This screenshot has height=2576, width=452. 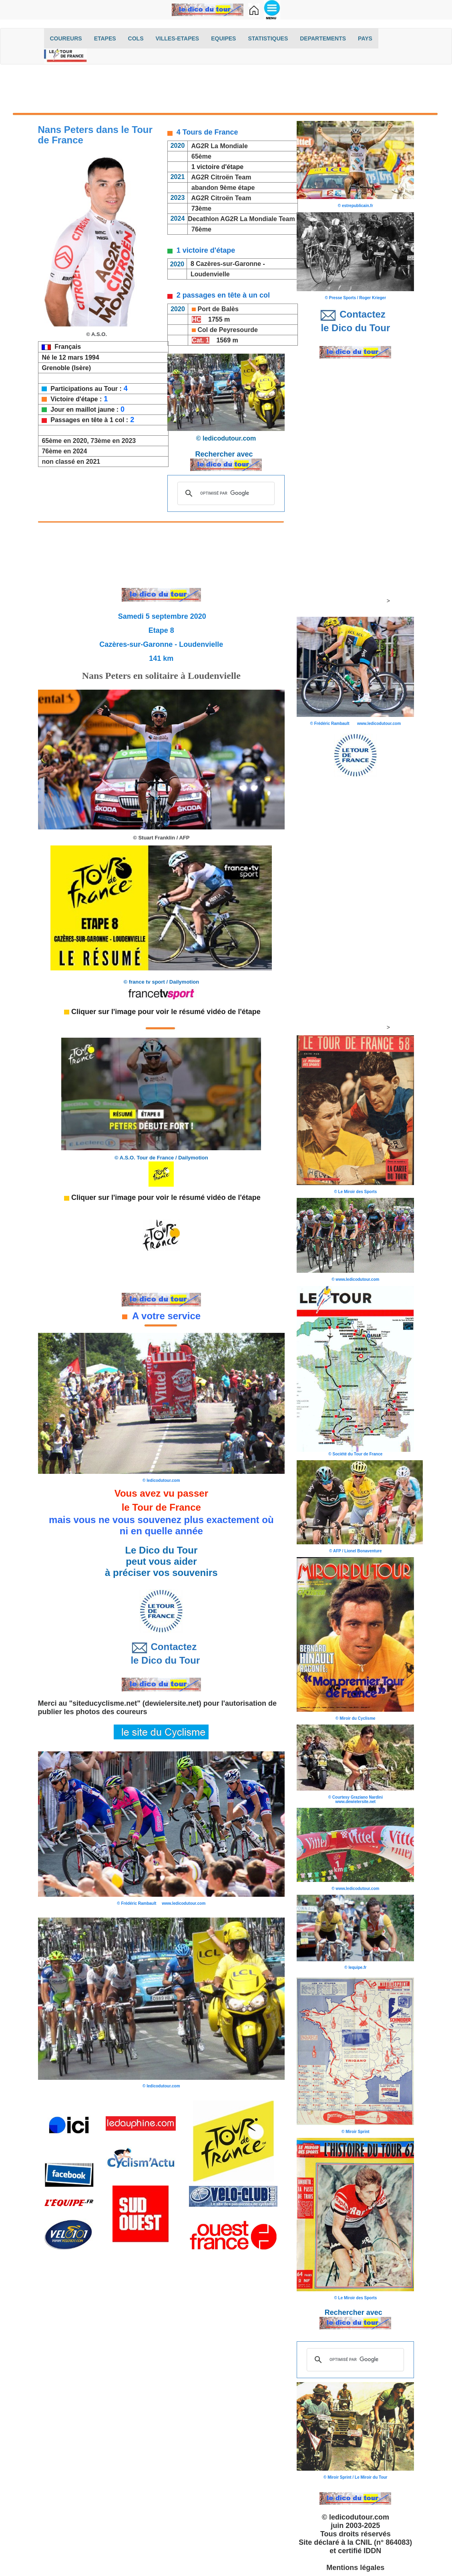 I want to click on Mentions légales, so click(x=355, y=2568).